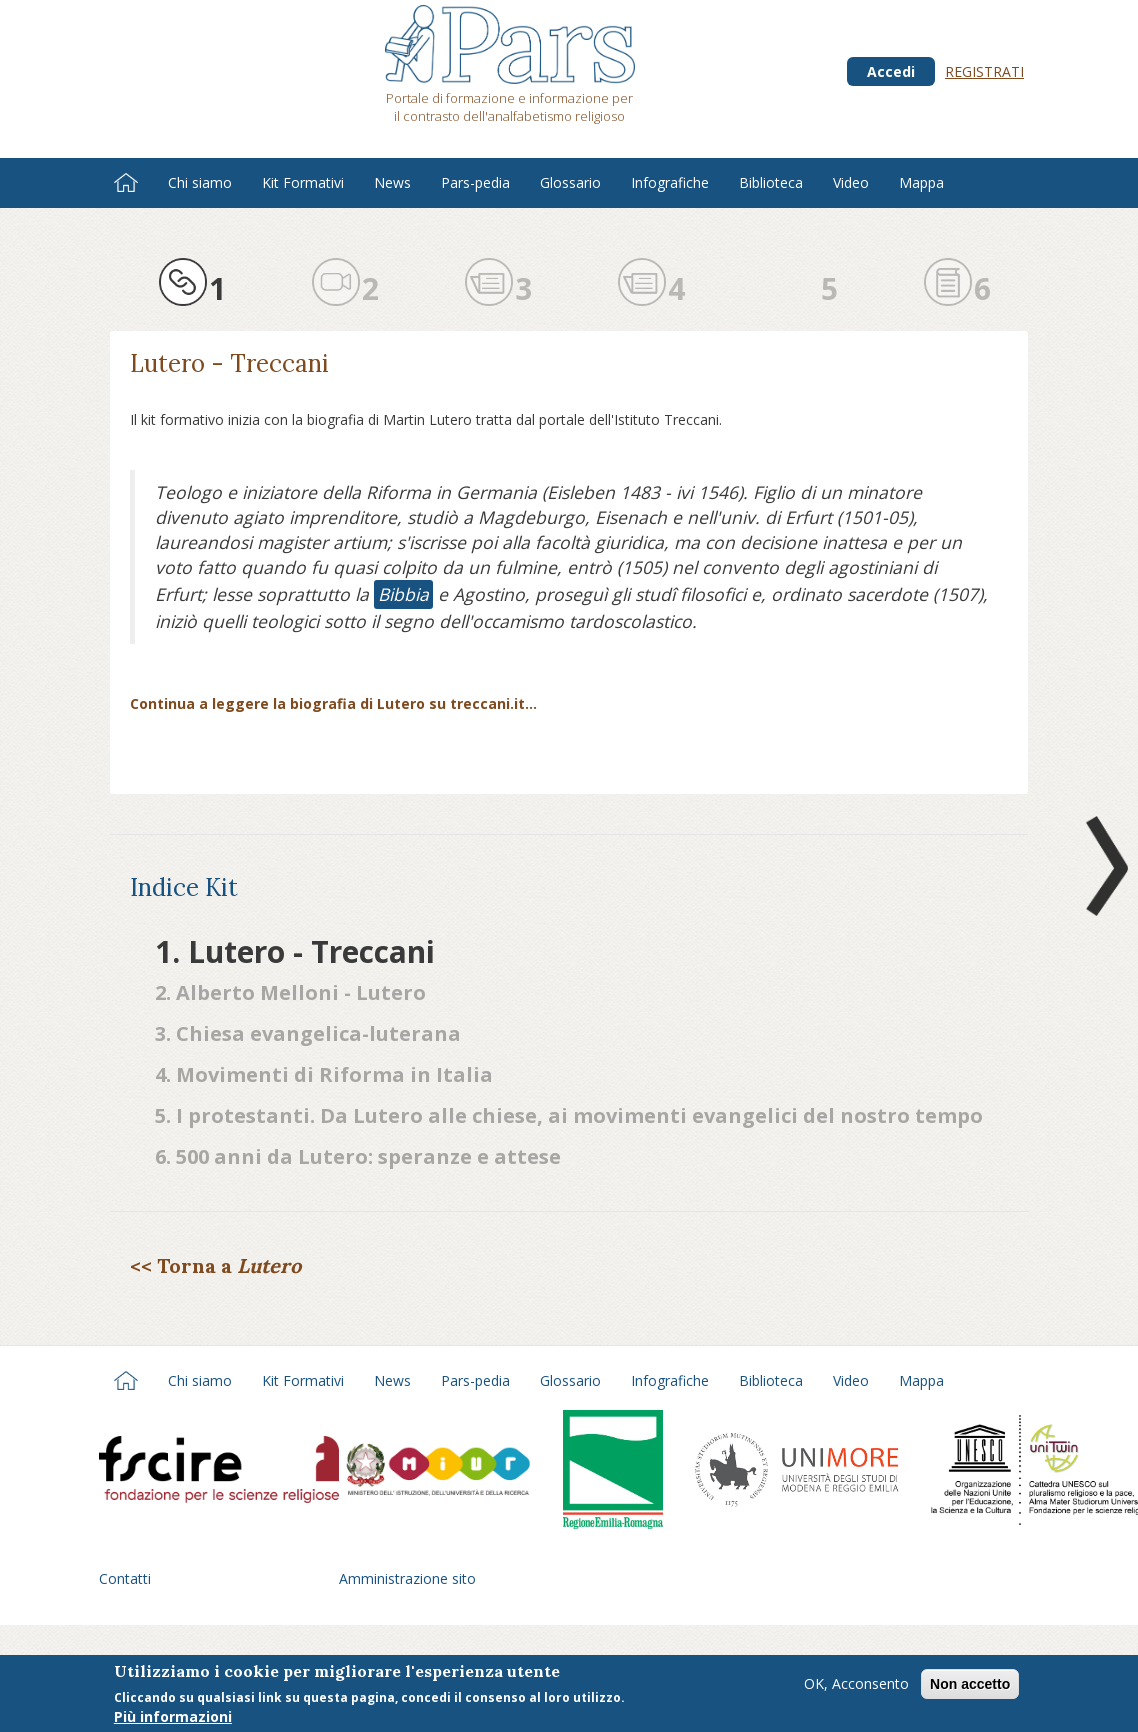  I want to click on Biblioteca, so click(771, 182).